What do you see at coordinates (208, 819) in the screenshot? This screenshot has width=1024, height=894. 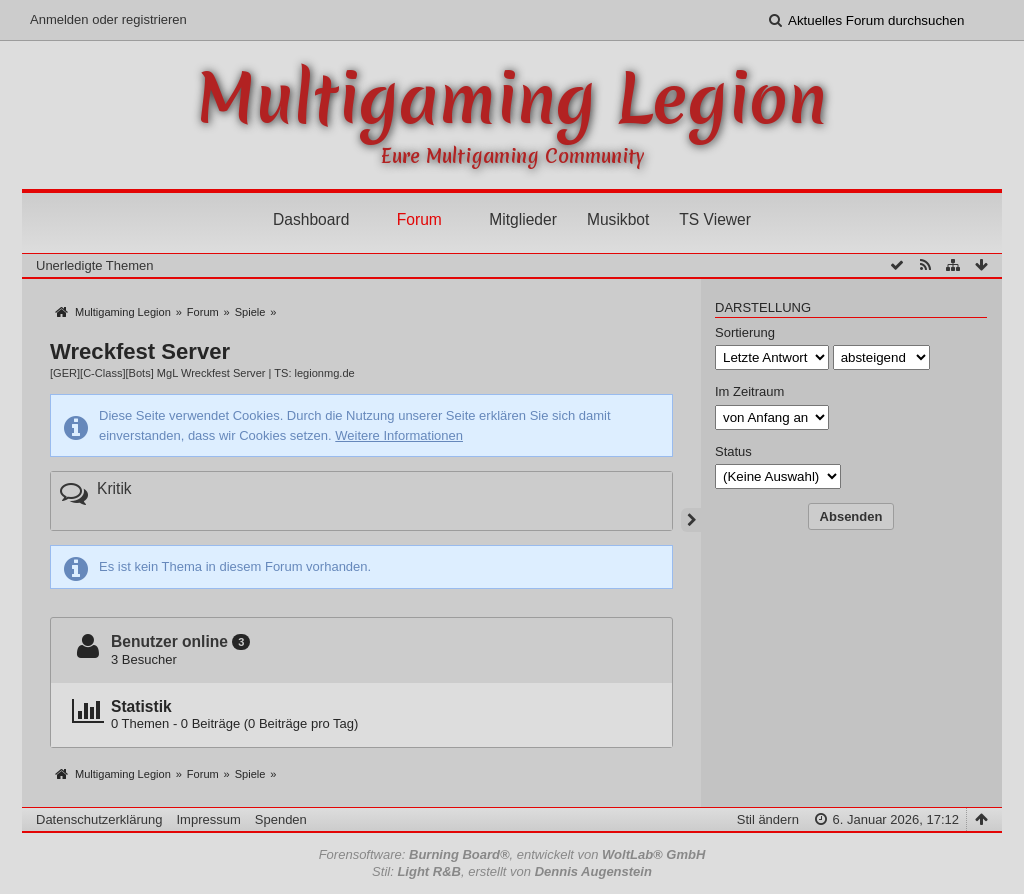 I see `Impressum` at bounding box center [208, 819].